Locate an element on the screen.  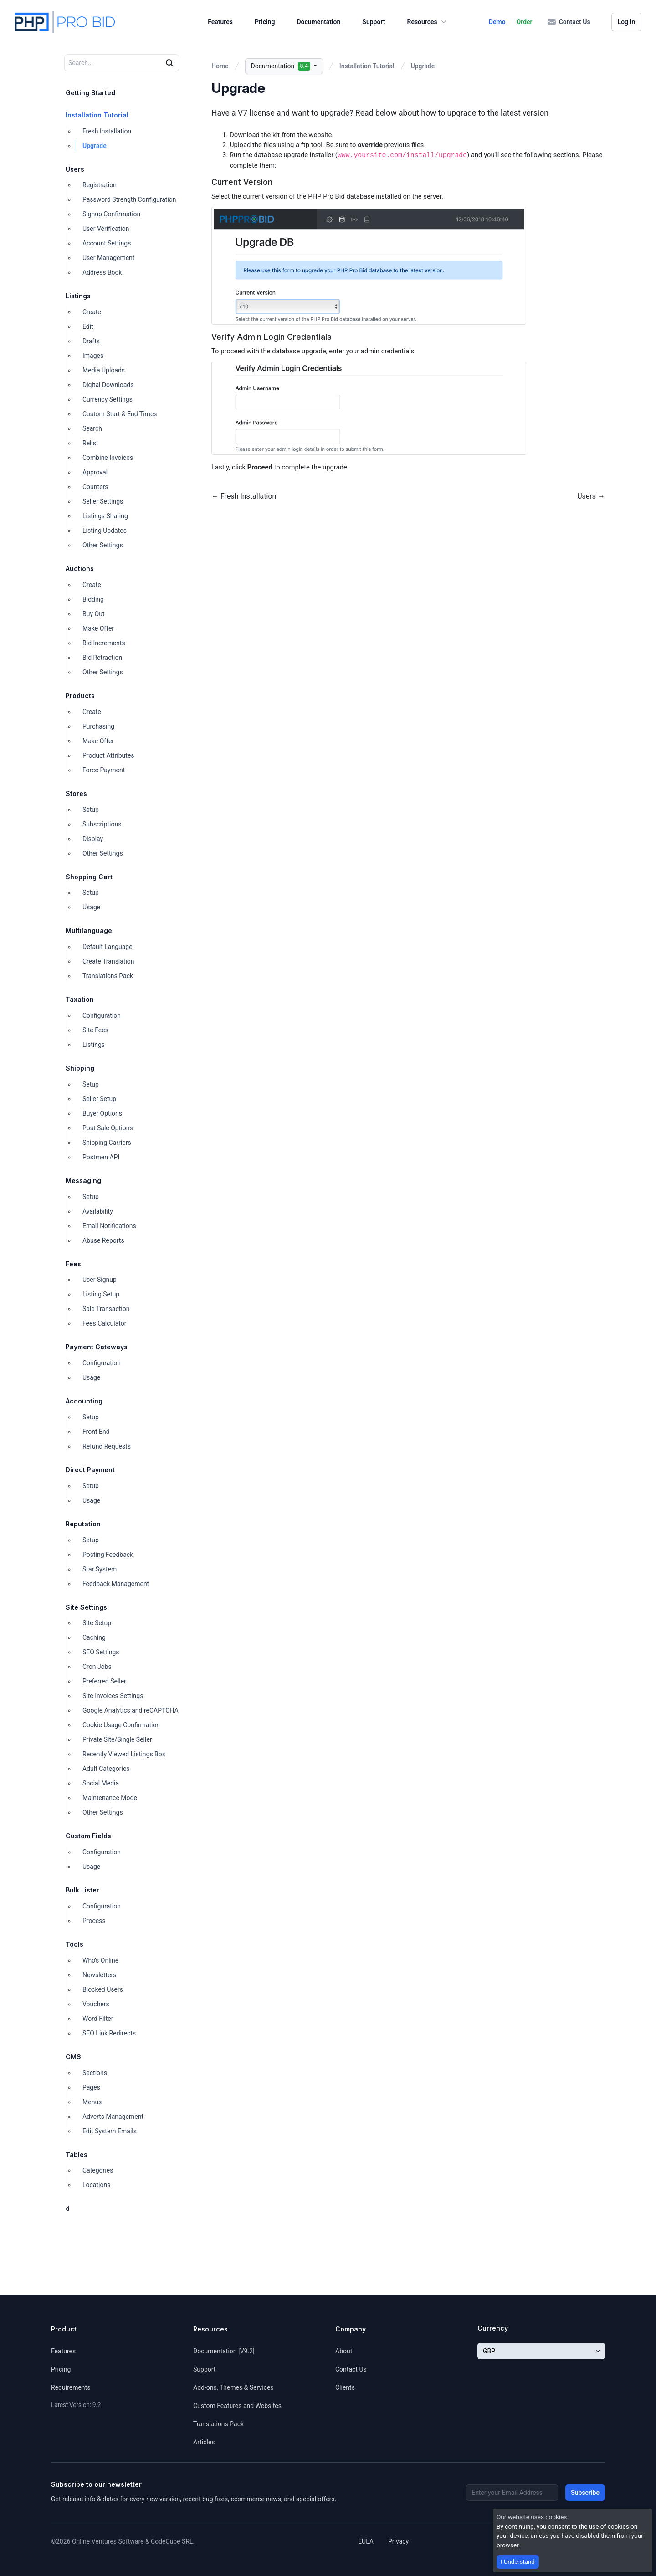
CMS is located at coordinates (73, 2057).